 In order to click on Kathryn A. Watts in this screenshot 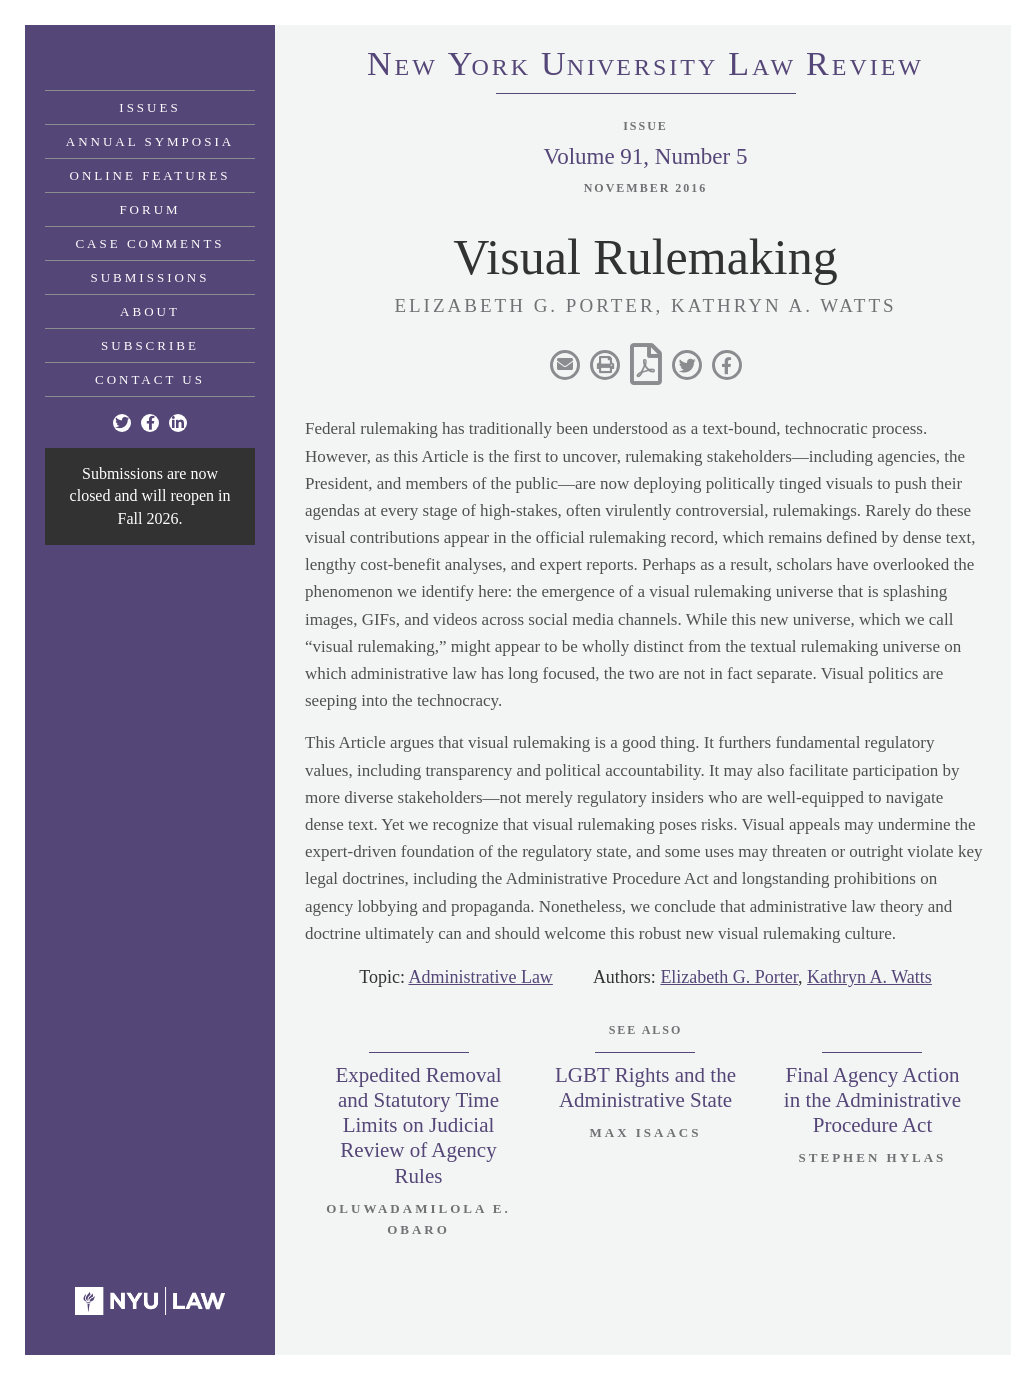, I will do `click(869, 977)`.